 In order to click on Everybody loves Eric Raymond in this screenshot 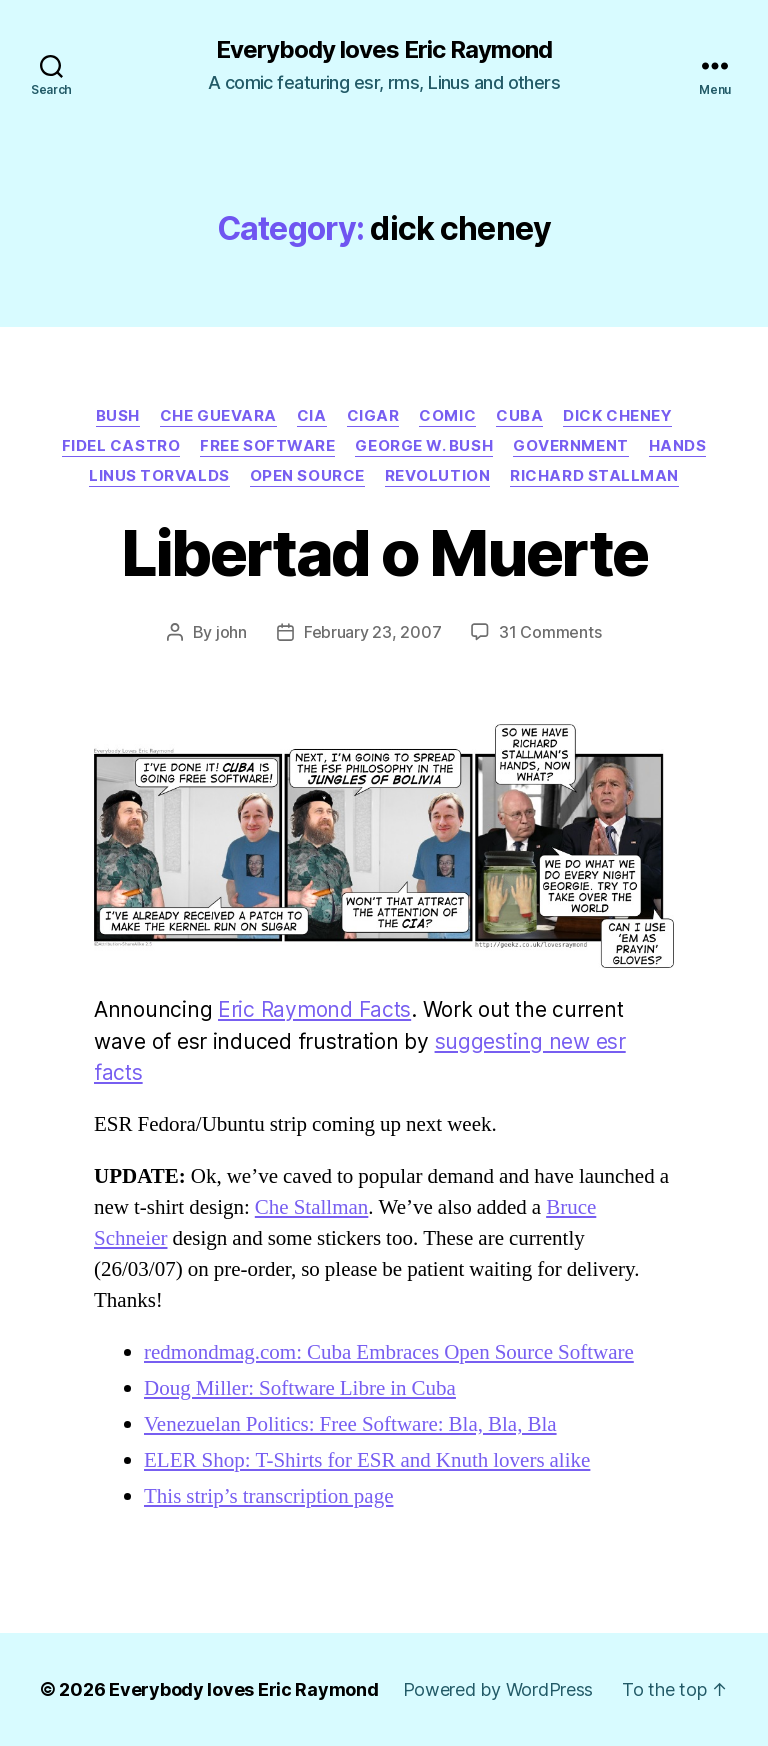, I will do `click(384, 50)`.